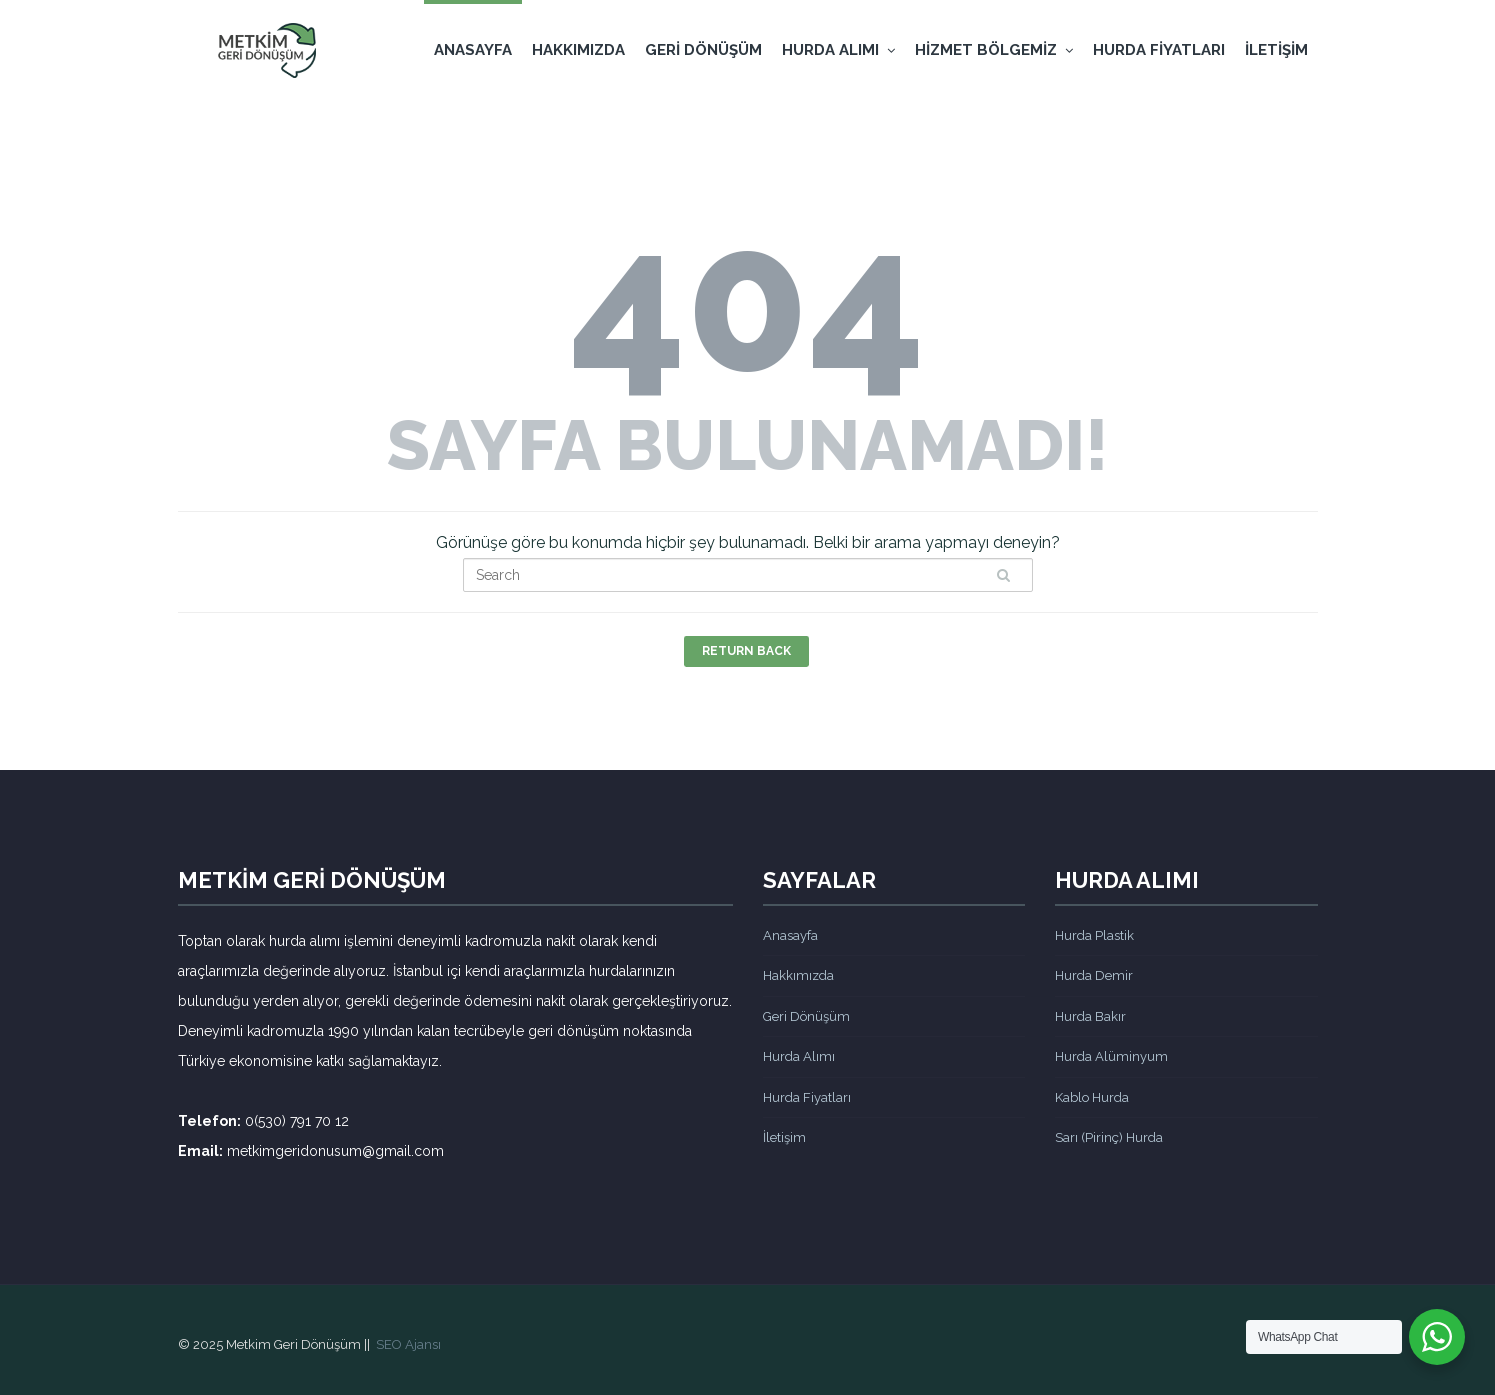 This screenshot has width=1495, height=1395. I want to click on Hurda Plastik, so click(1094, 935).